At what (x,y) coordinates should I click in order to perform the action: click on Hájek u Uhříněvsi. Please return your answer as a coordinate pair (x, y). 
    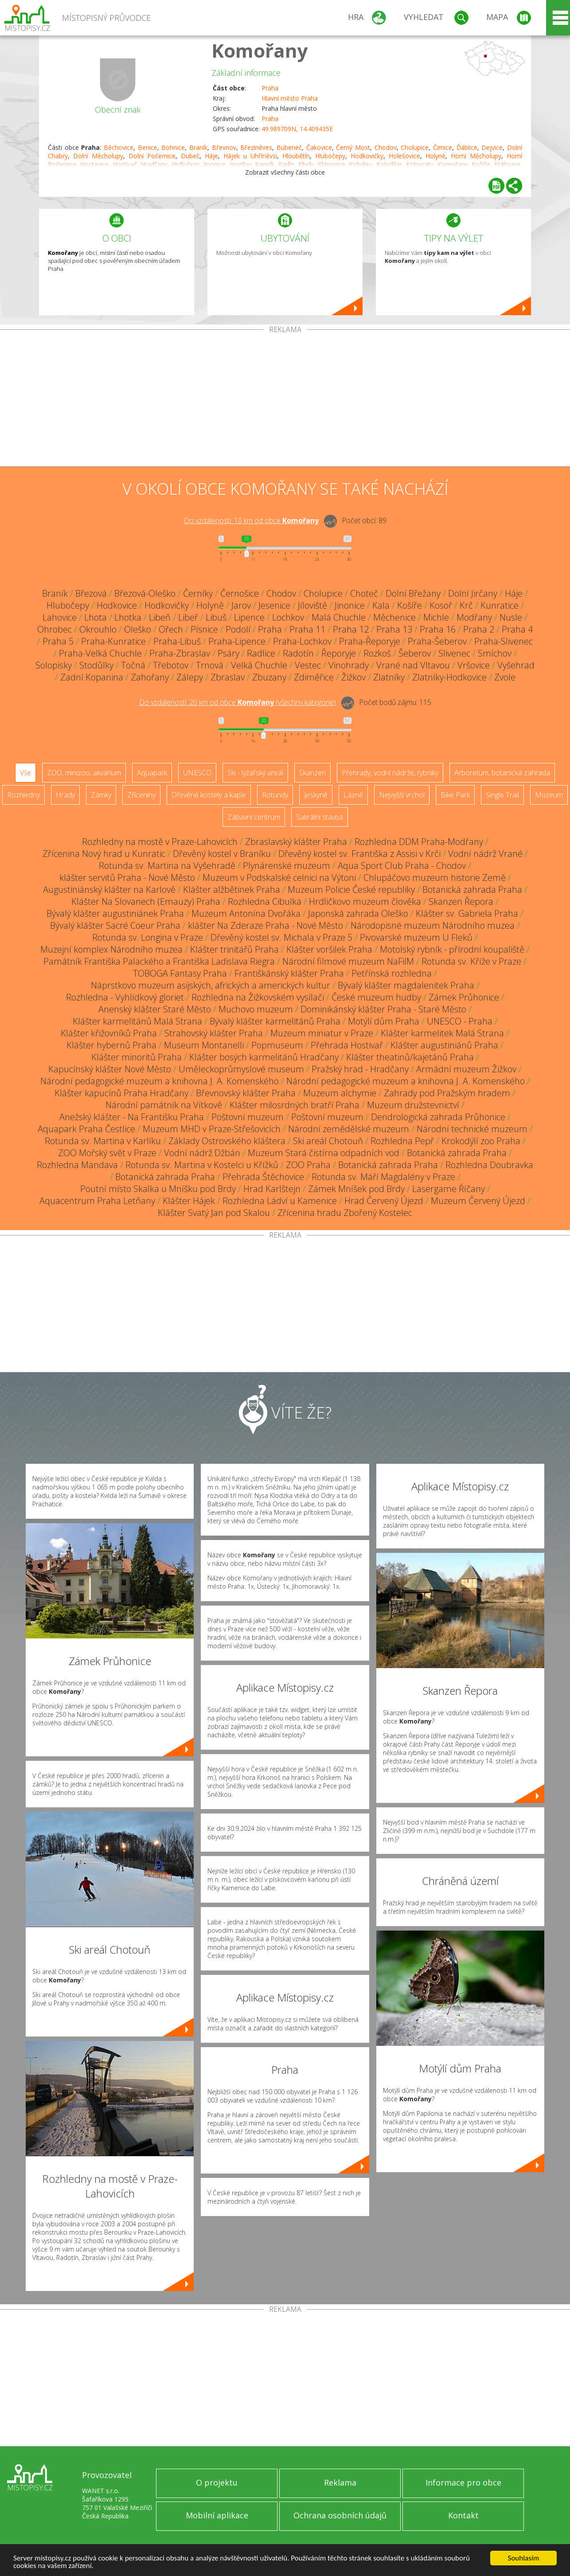
    Looking at the image, I should click on (250, 156).